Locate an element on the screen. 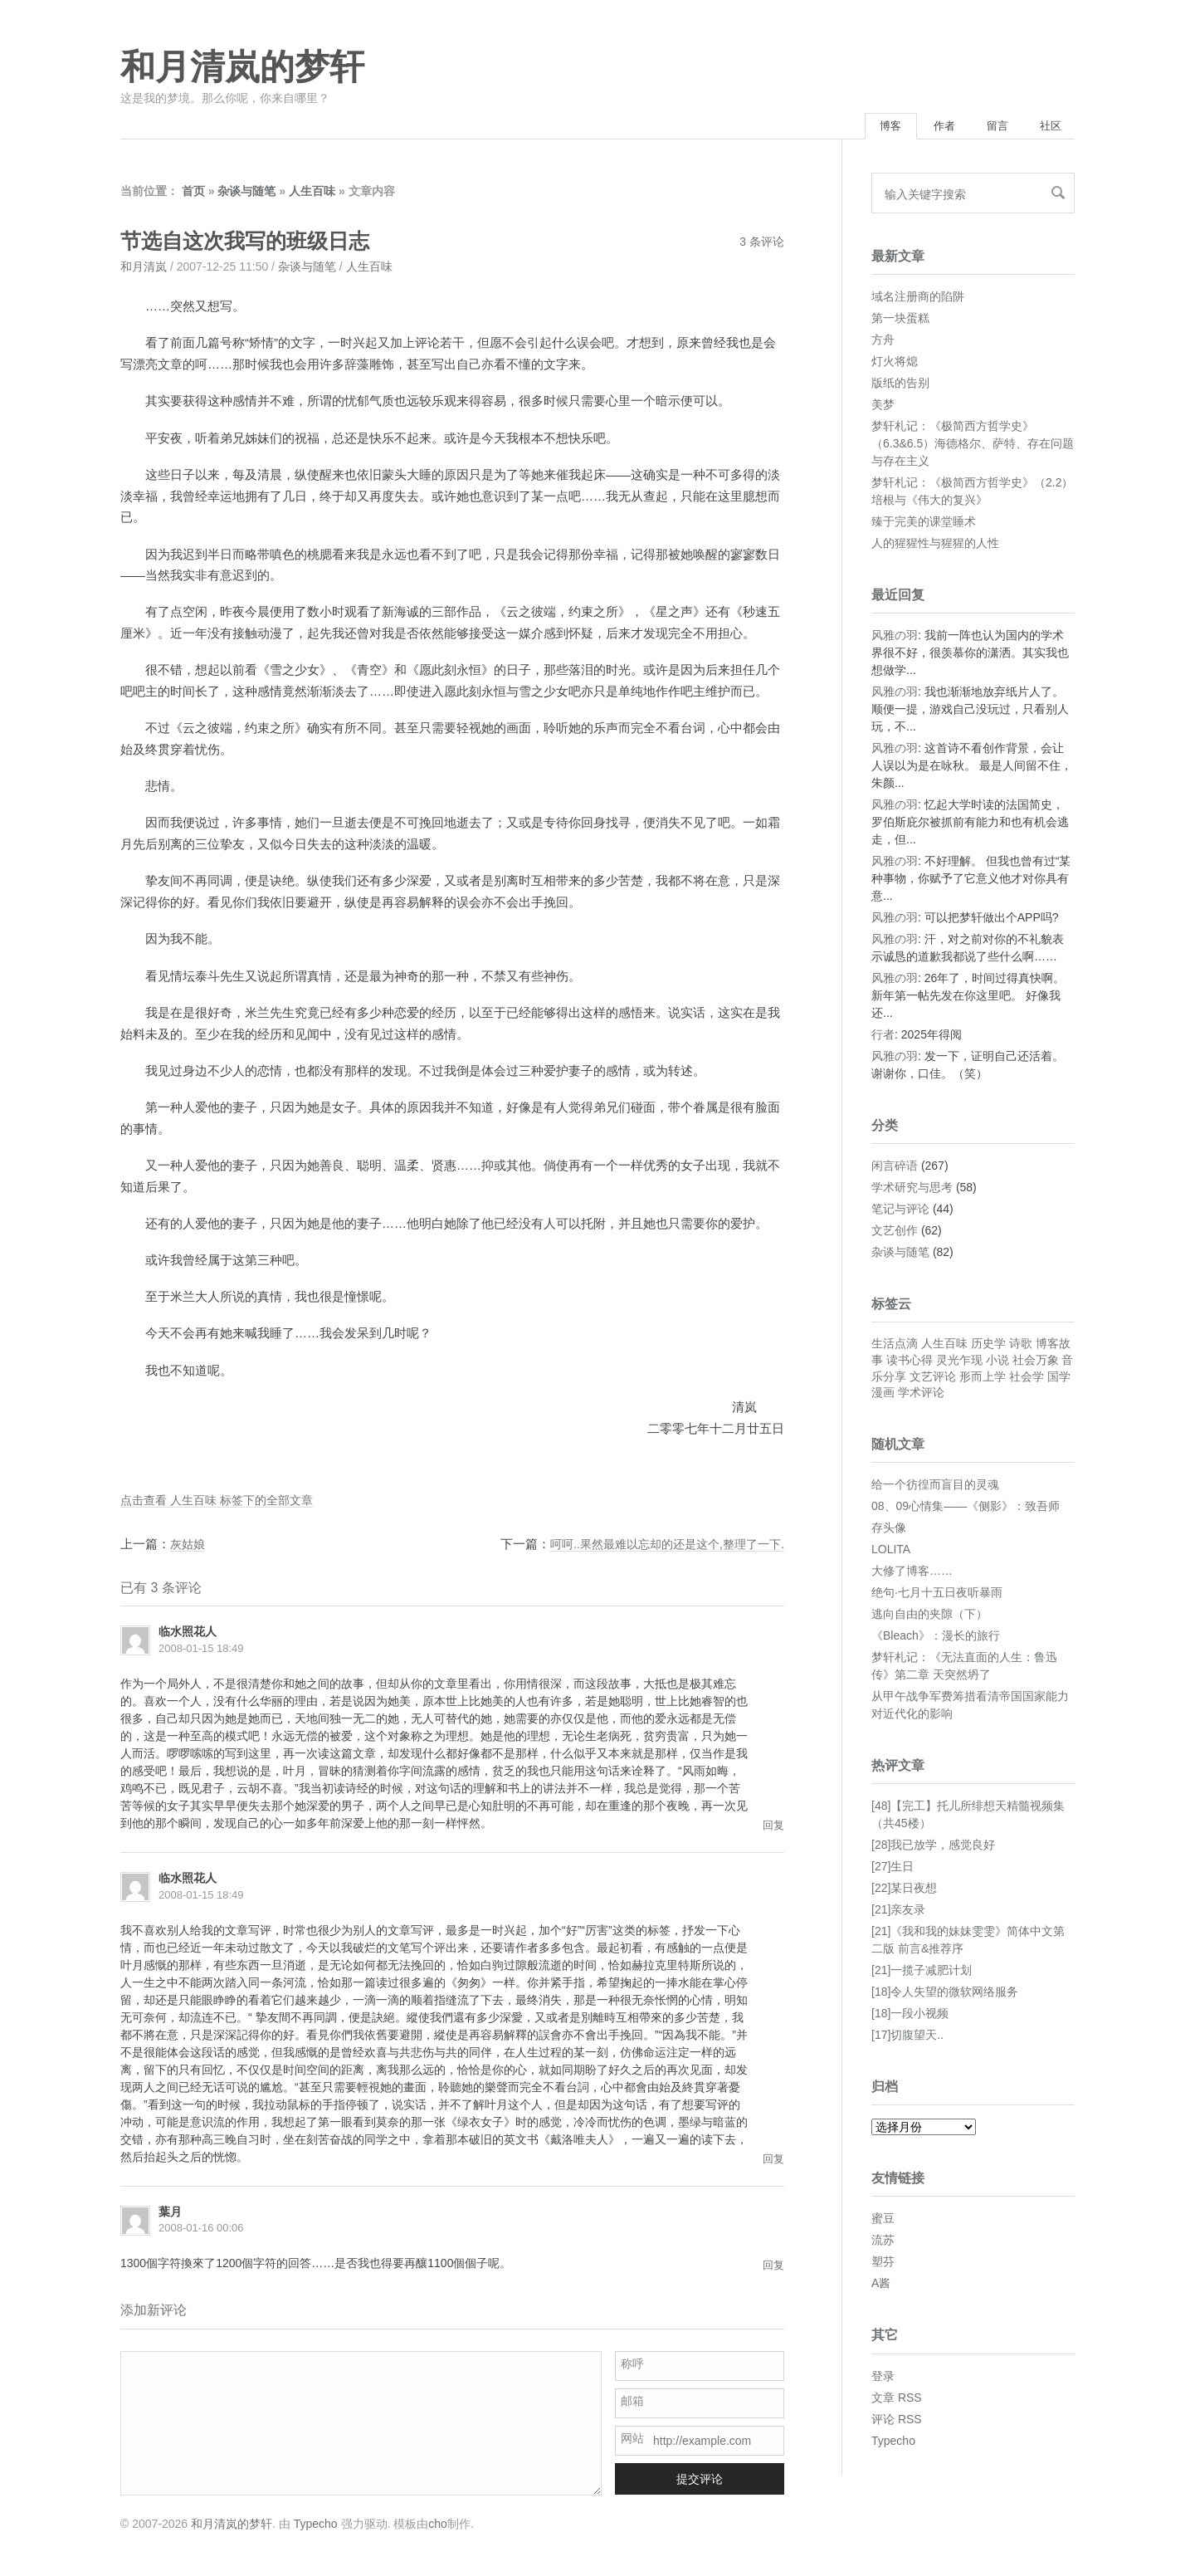 The height and width of the screenshot is (2576, 1195). 点击查看 人生百味 标签下的全部文章 is located at coordinates (223, 1501).